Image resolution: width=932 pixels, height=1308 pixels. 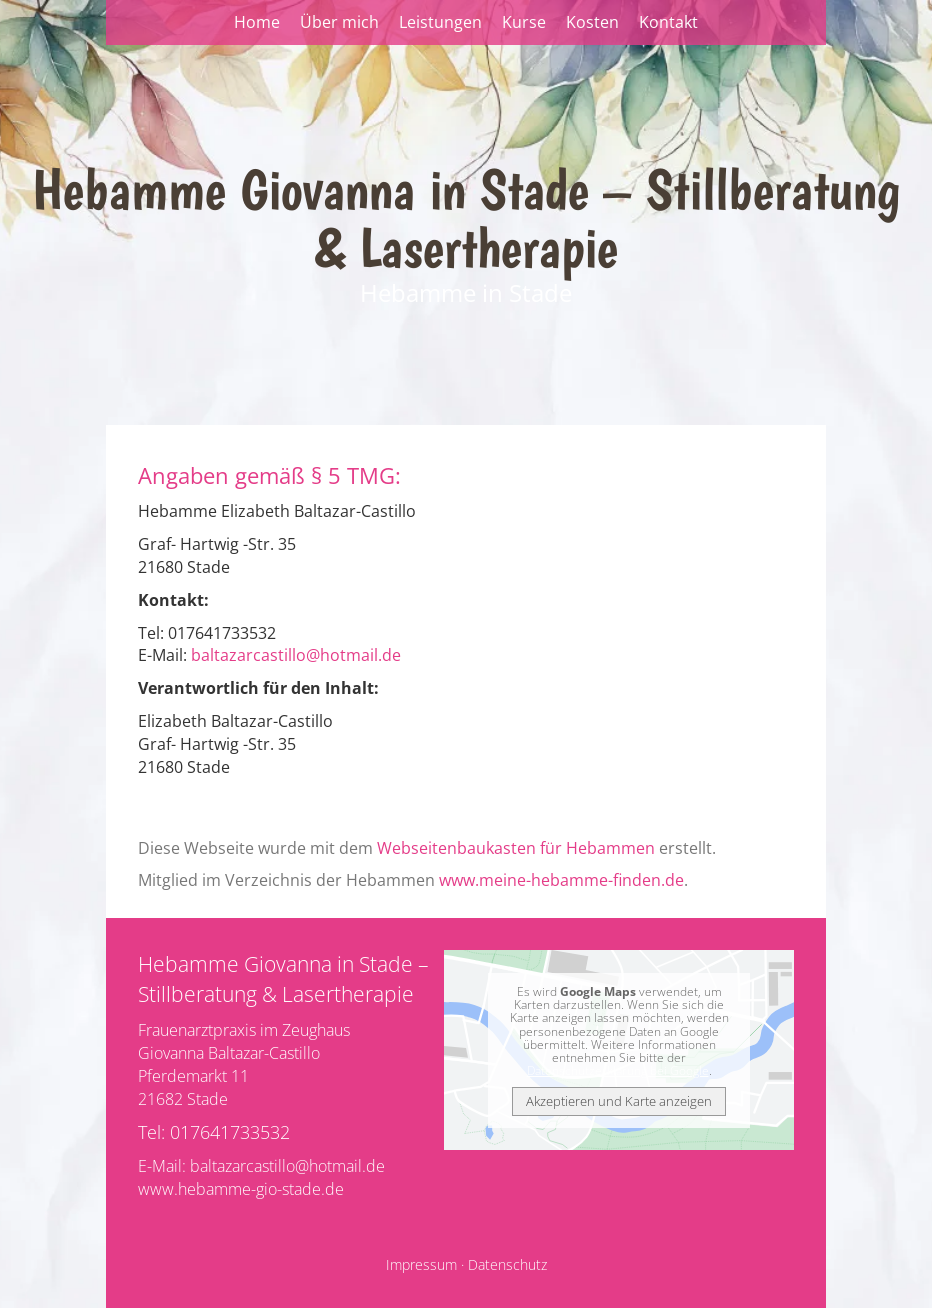 I want to click on Datenschutz, so click(x=507, y=1264).